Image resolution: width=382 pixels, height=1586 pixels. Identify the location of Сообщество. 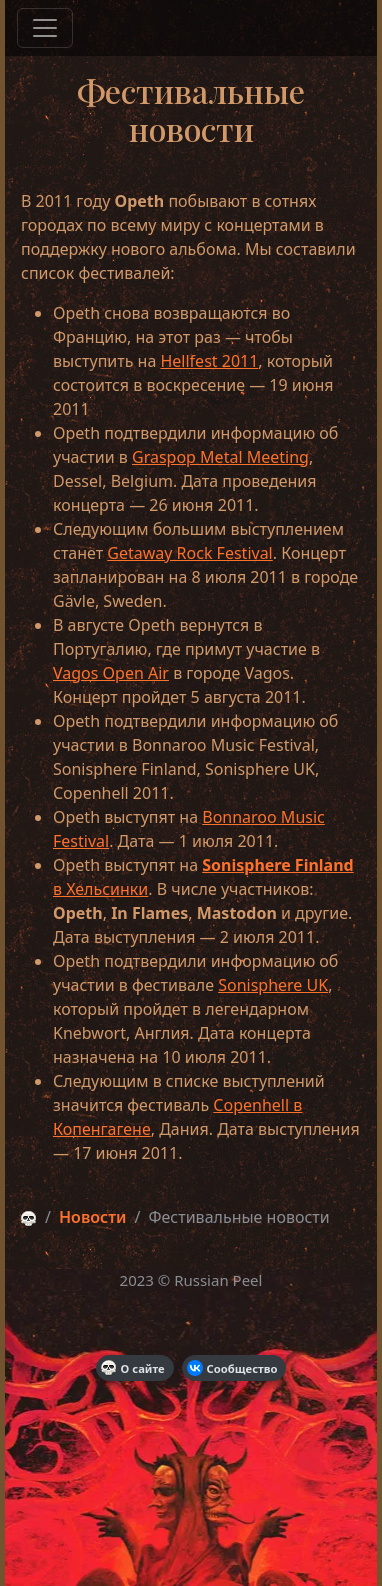
(232, 1368).